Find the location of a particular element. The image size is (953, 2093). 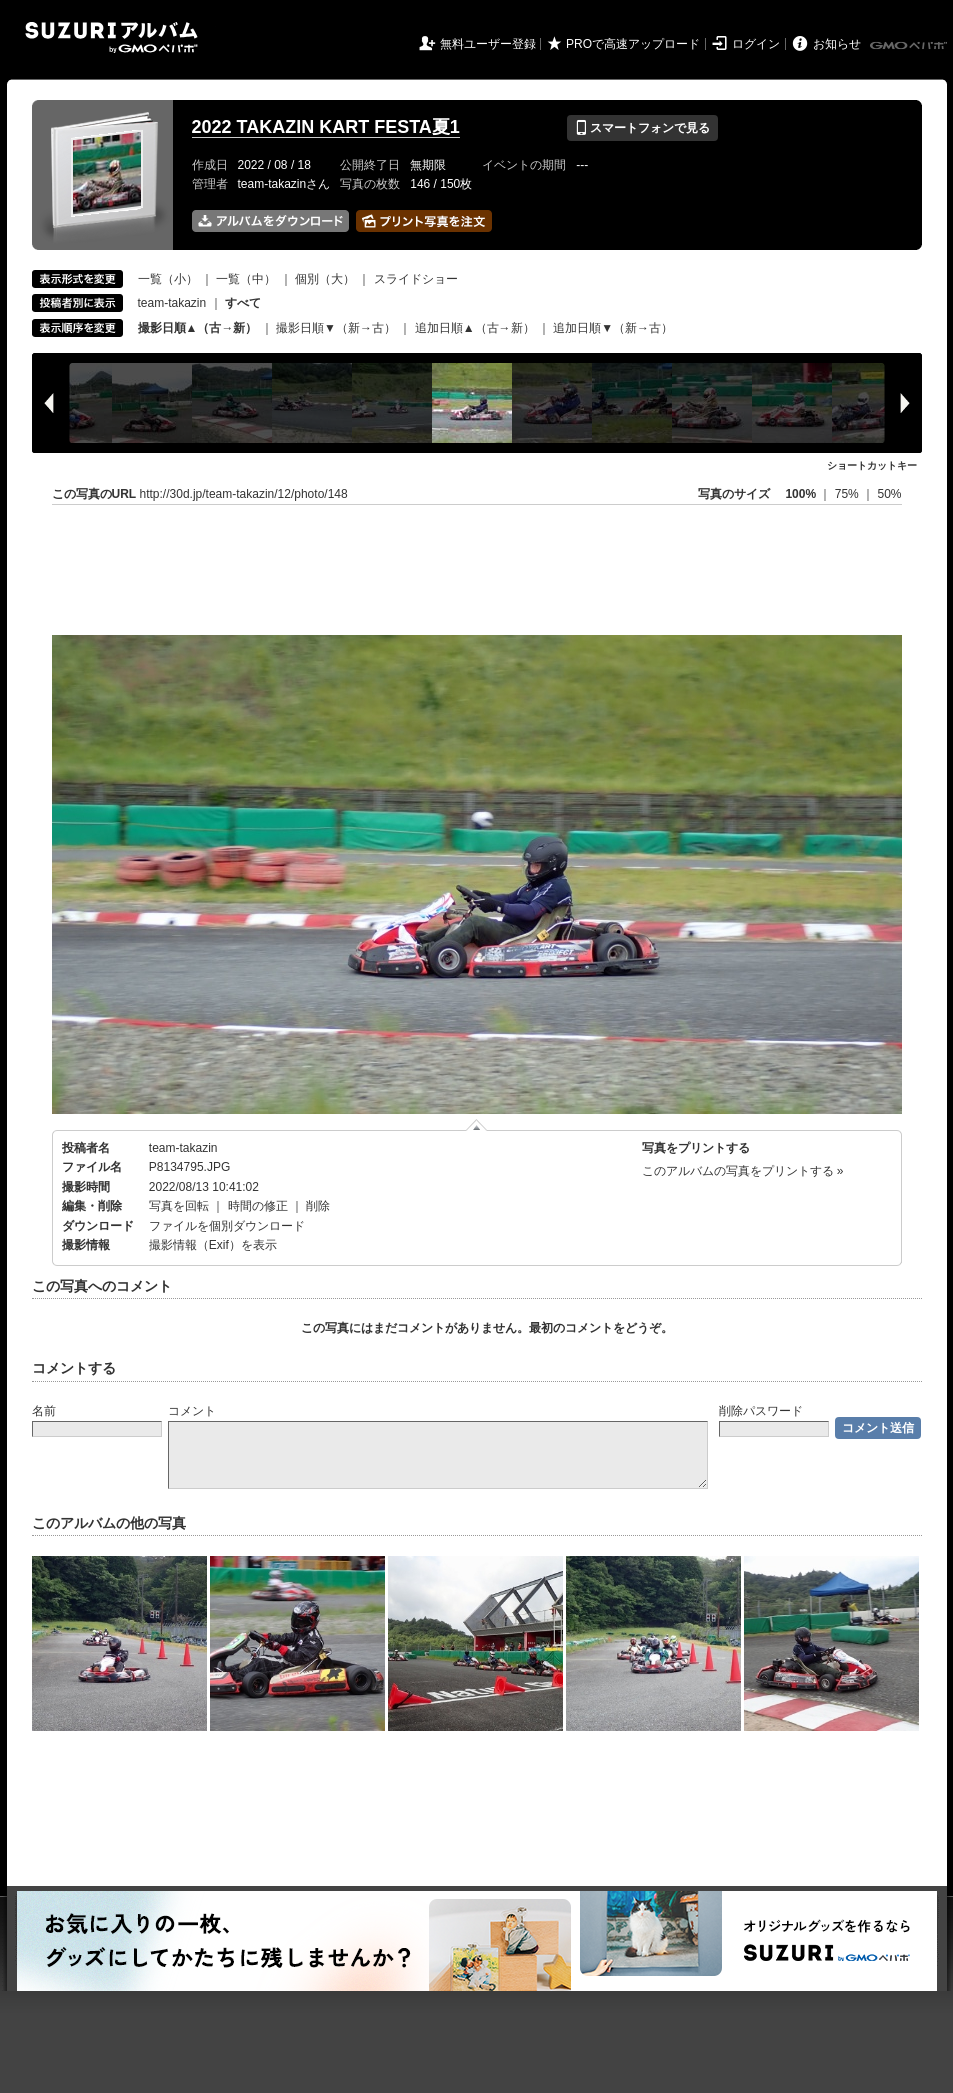

ショートカットキー is located at coordinates (872, 465).